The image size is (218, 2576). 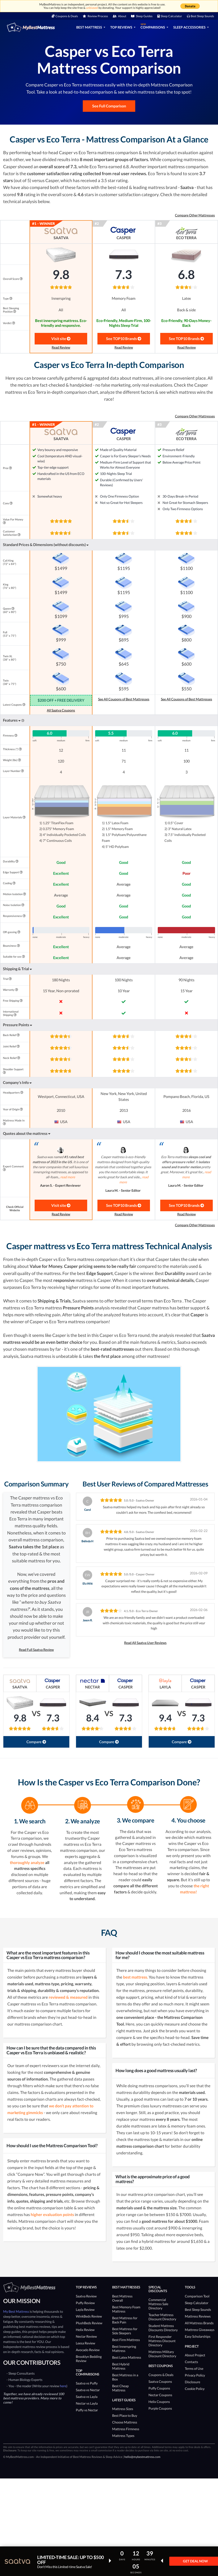 I want to click on About Project, so click(x=195, y=2355).